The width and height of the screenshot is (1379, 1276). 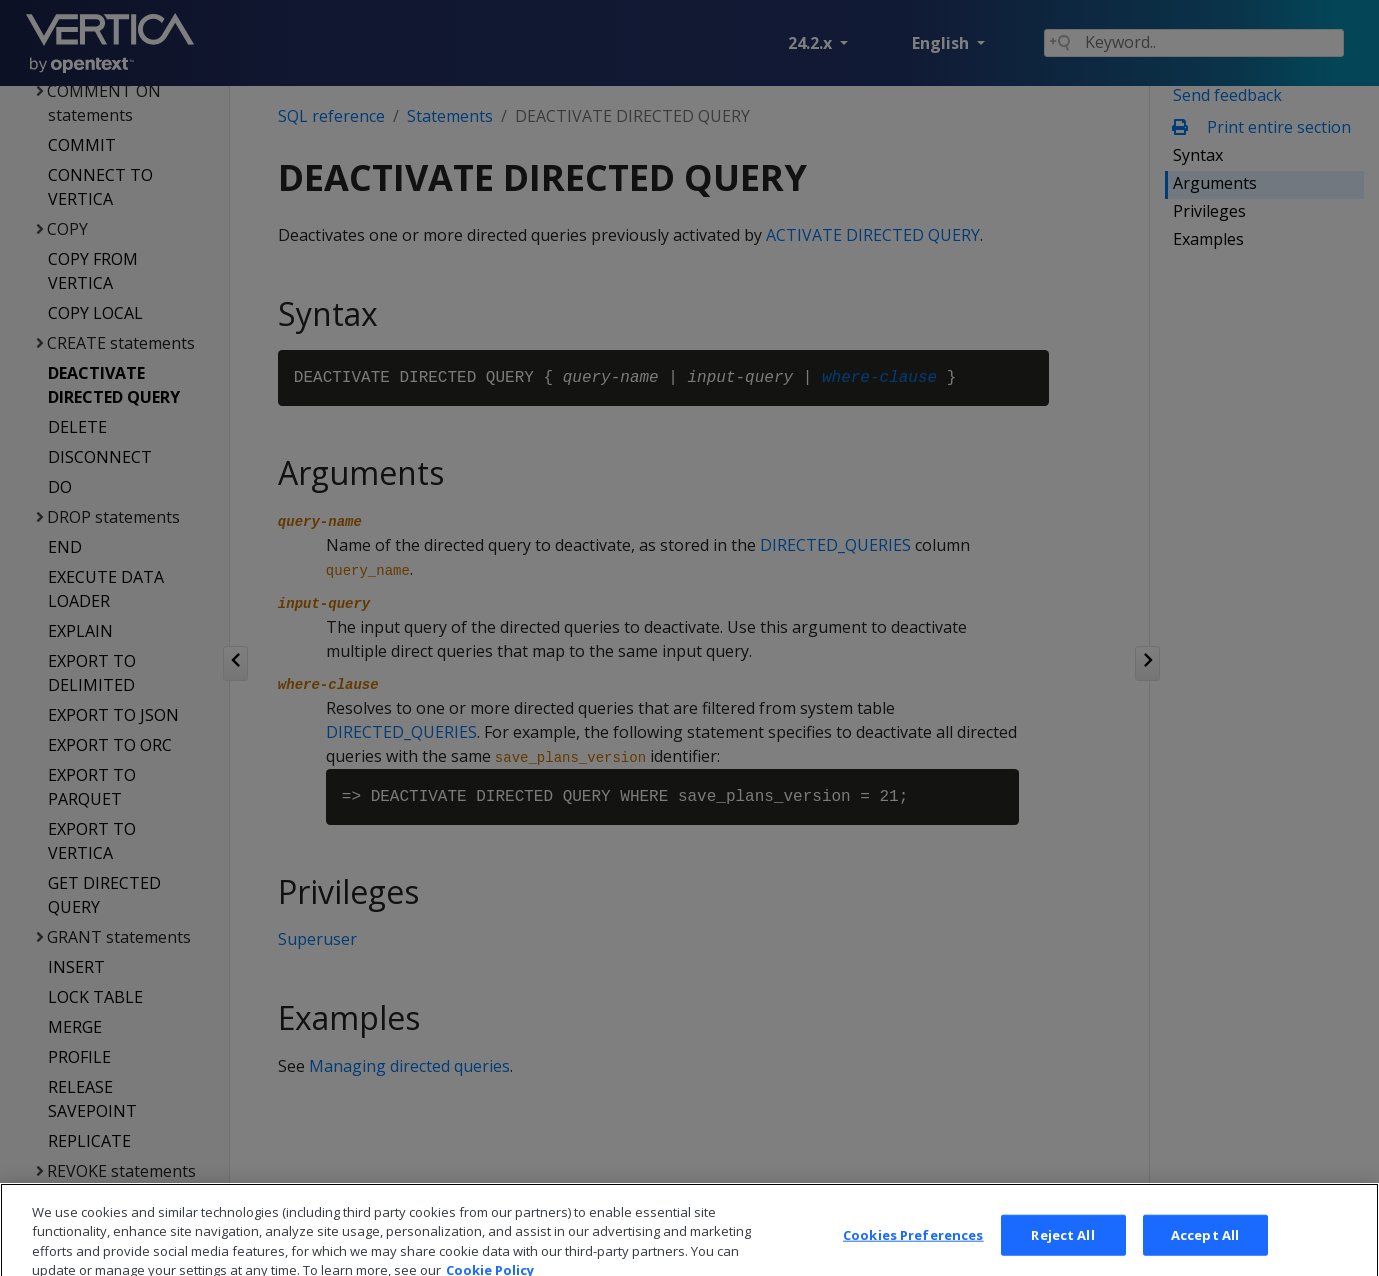 I want to click on Cookies Preferences, so click(x=913, y=1251).